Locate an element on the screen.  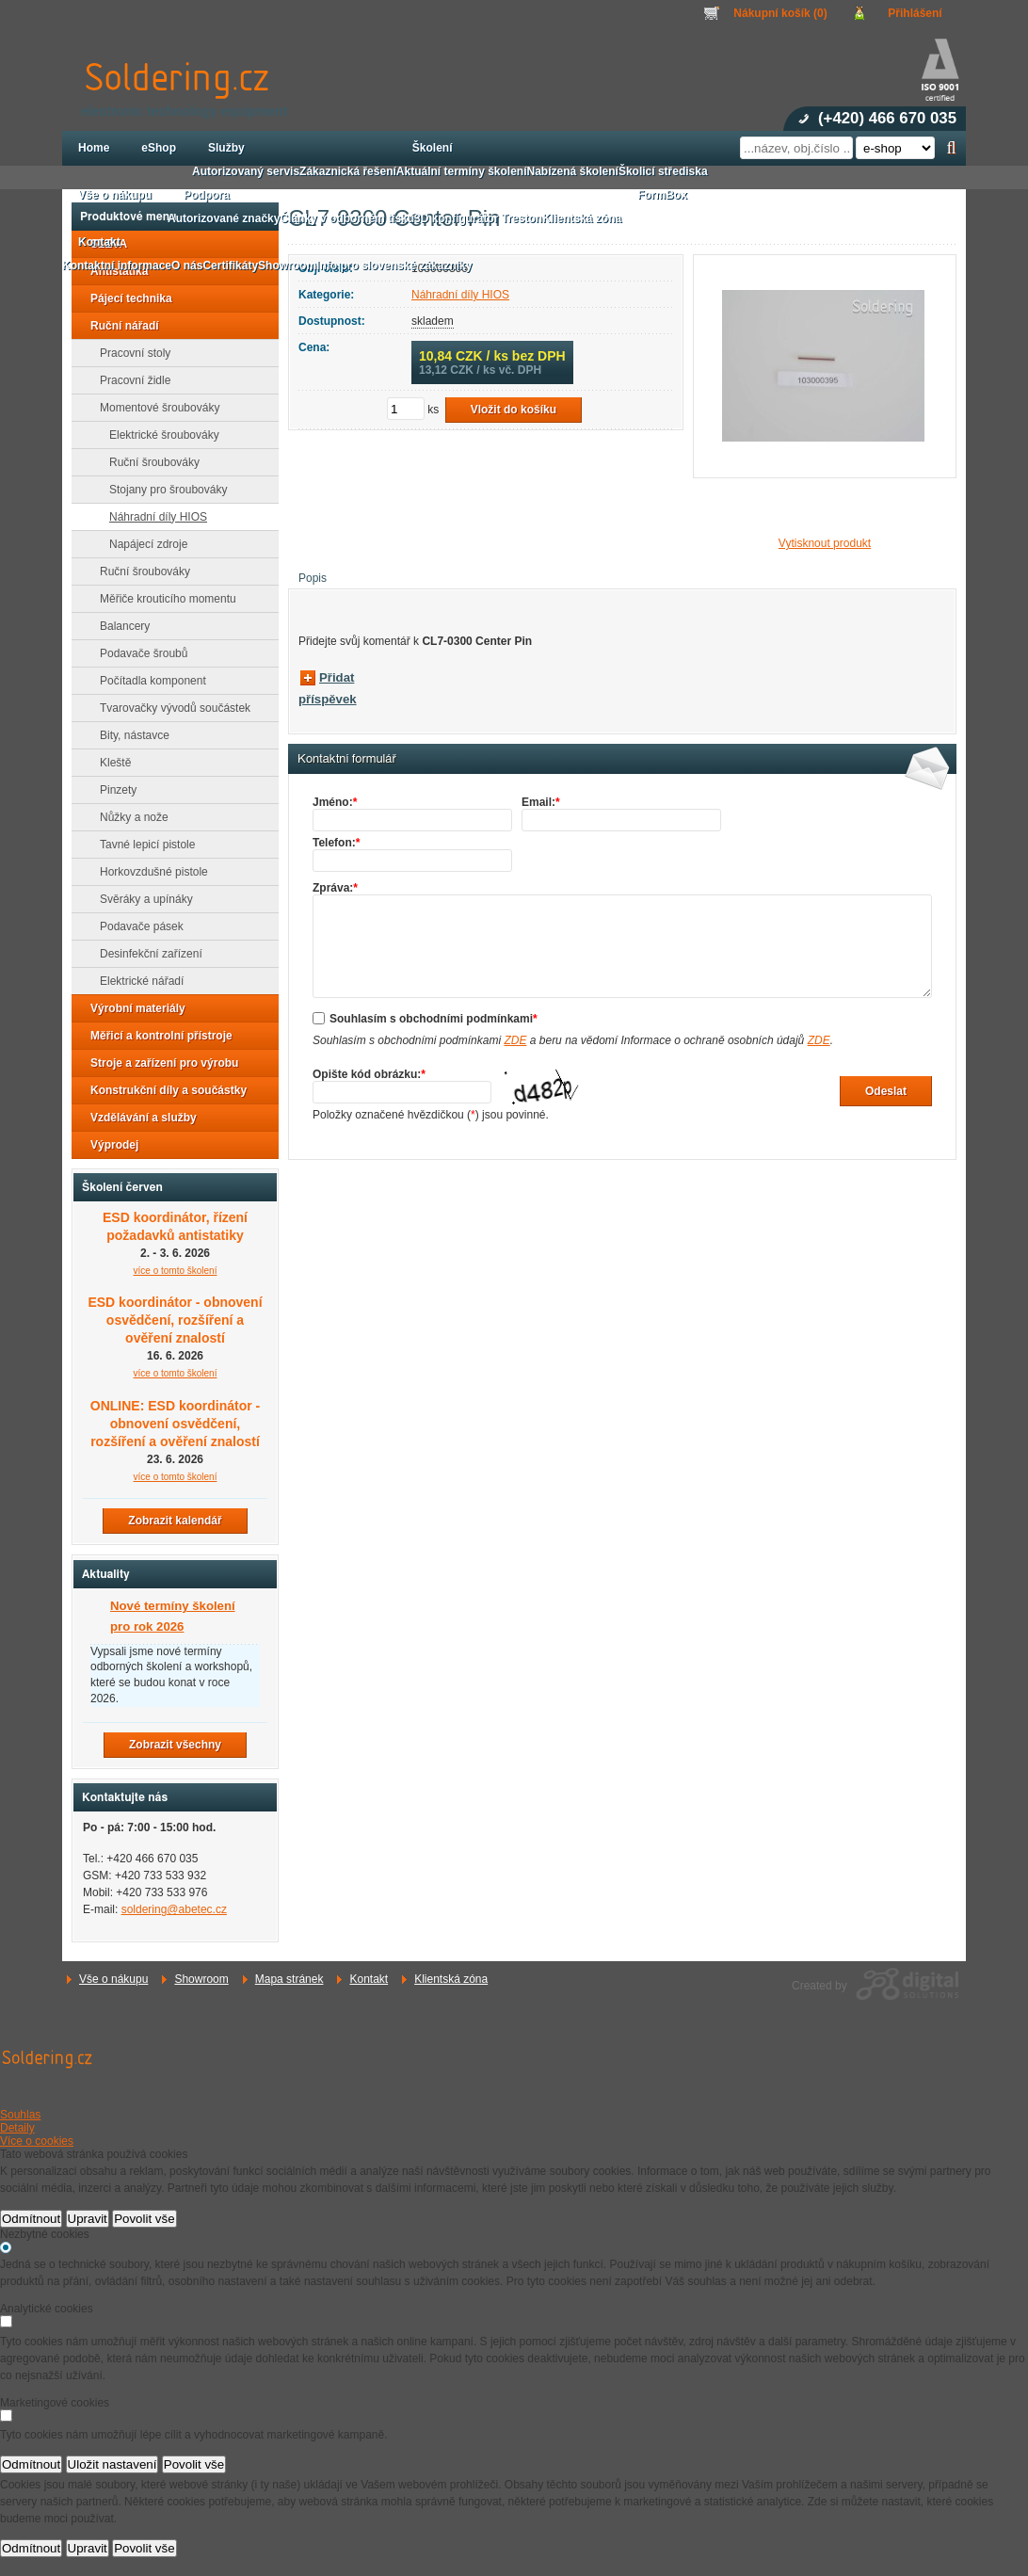
Email: is located at coordinates (541, 802).